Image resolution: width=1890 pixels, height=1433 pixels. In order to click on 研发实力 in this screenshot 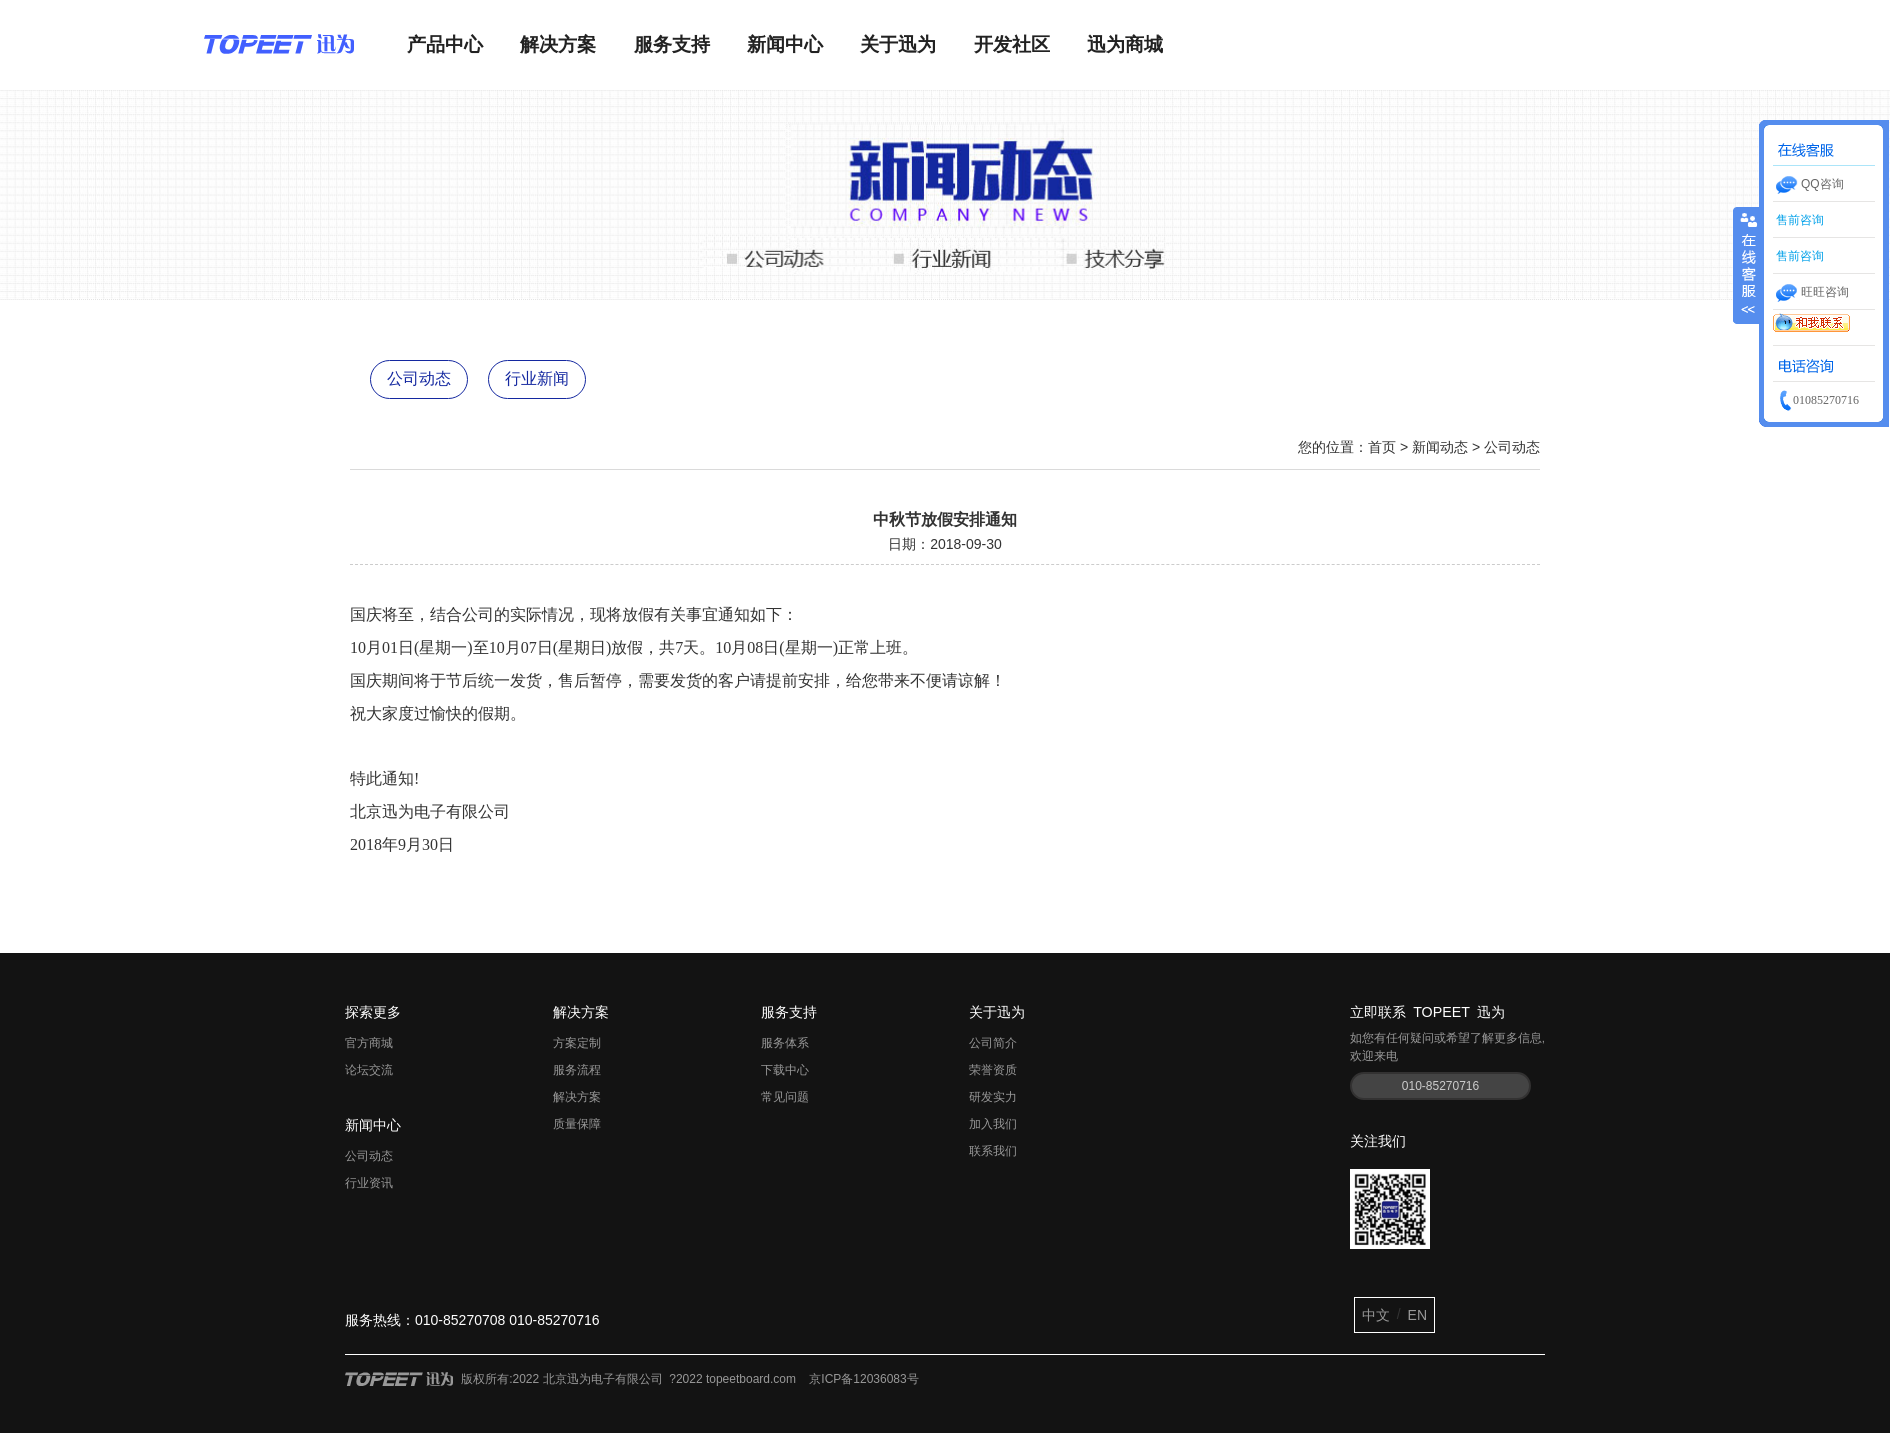, I will do `click(993, 1097)`.